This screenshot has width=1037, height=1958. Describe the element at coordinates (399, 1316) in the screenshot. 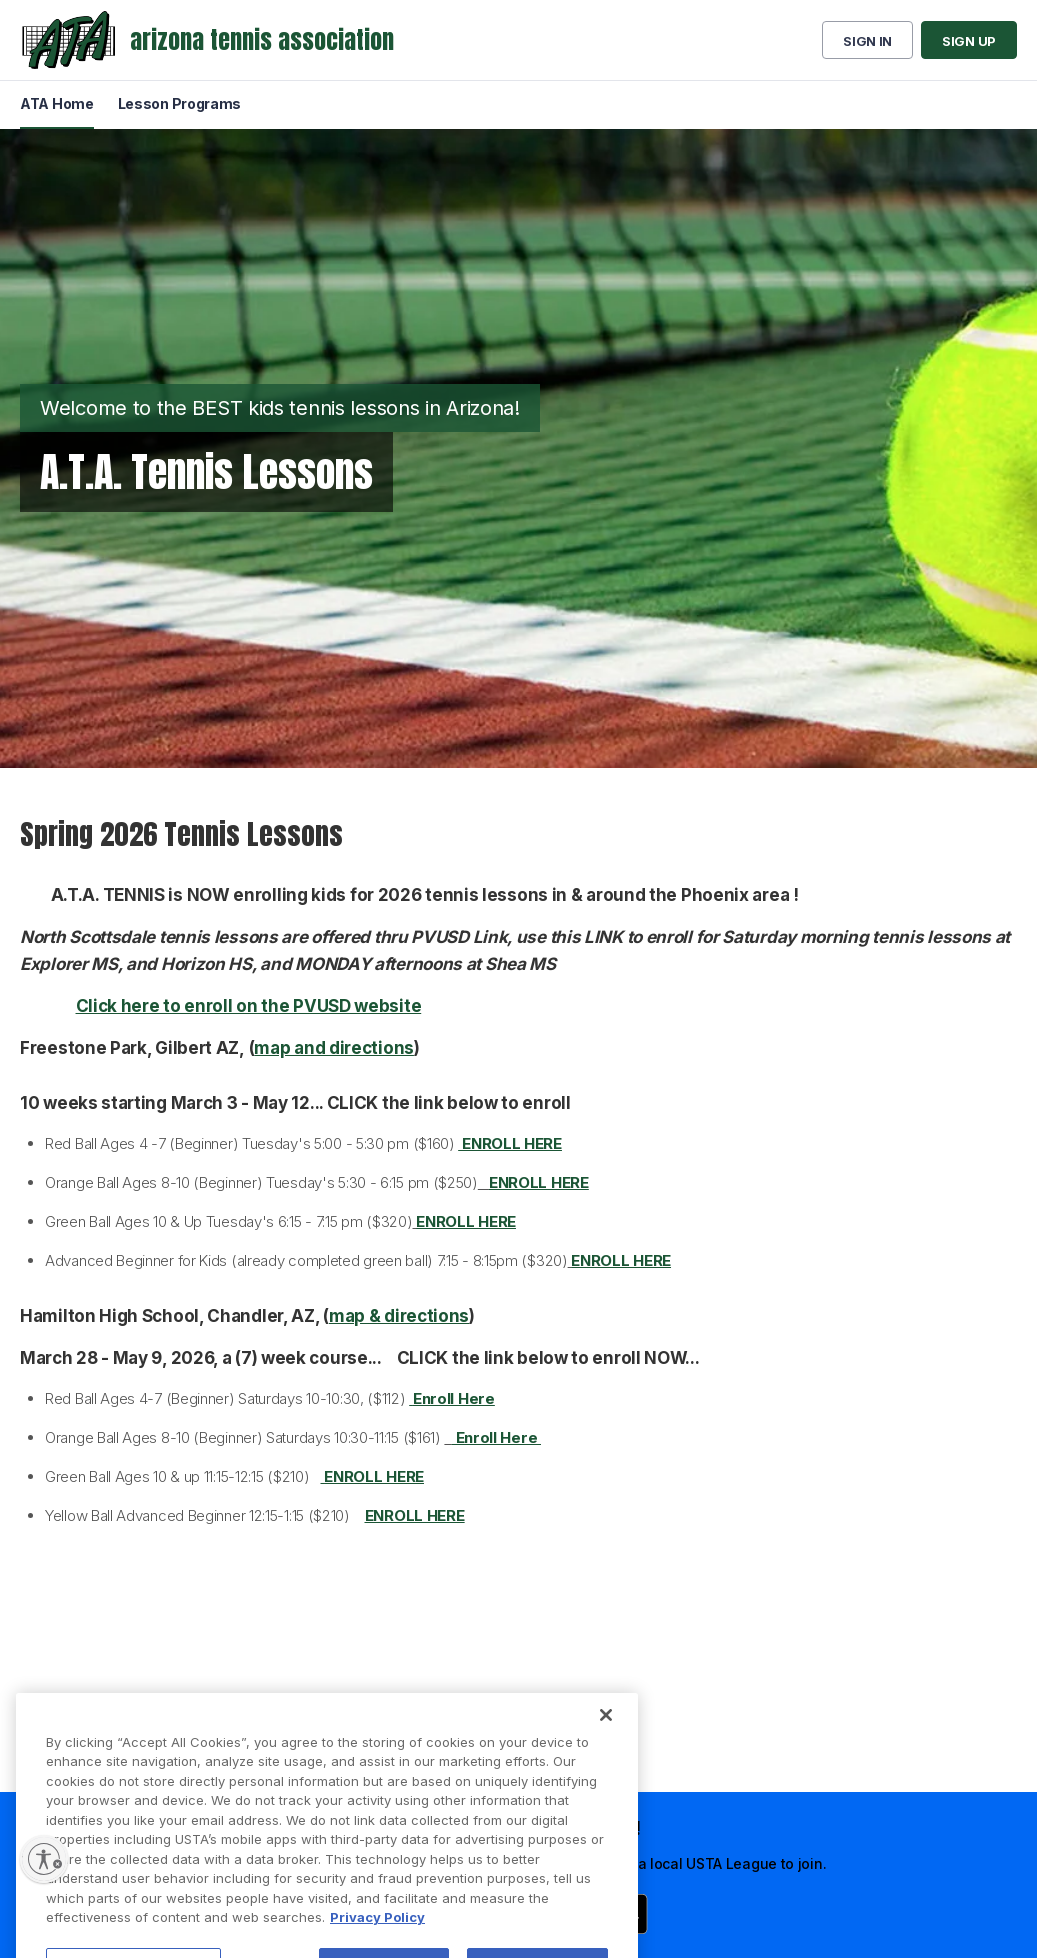

I see `map & directions` at that location.